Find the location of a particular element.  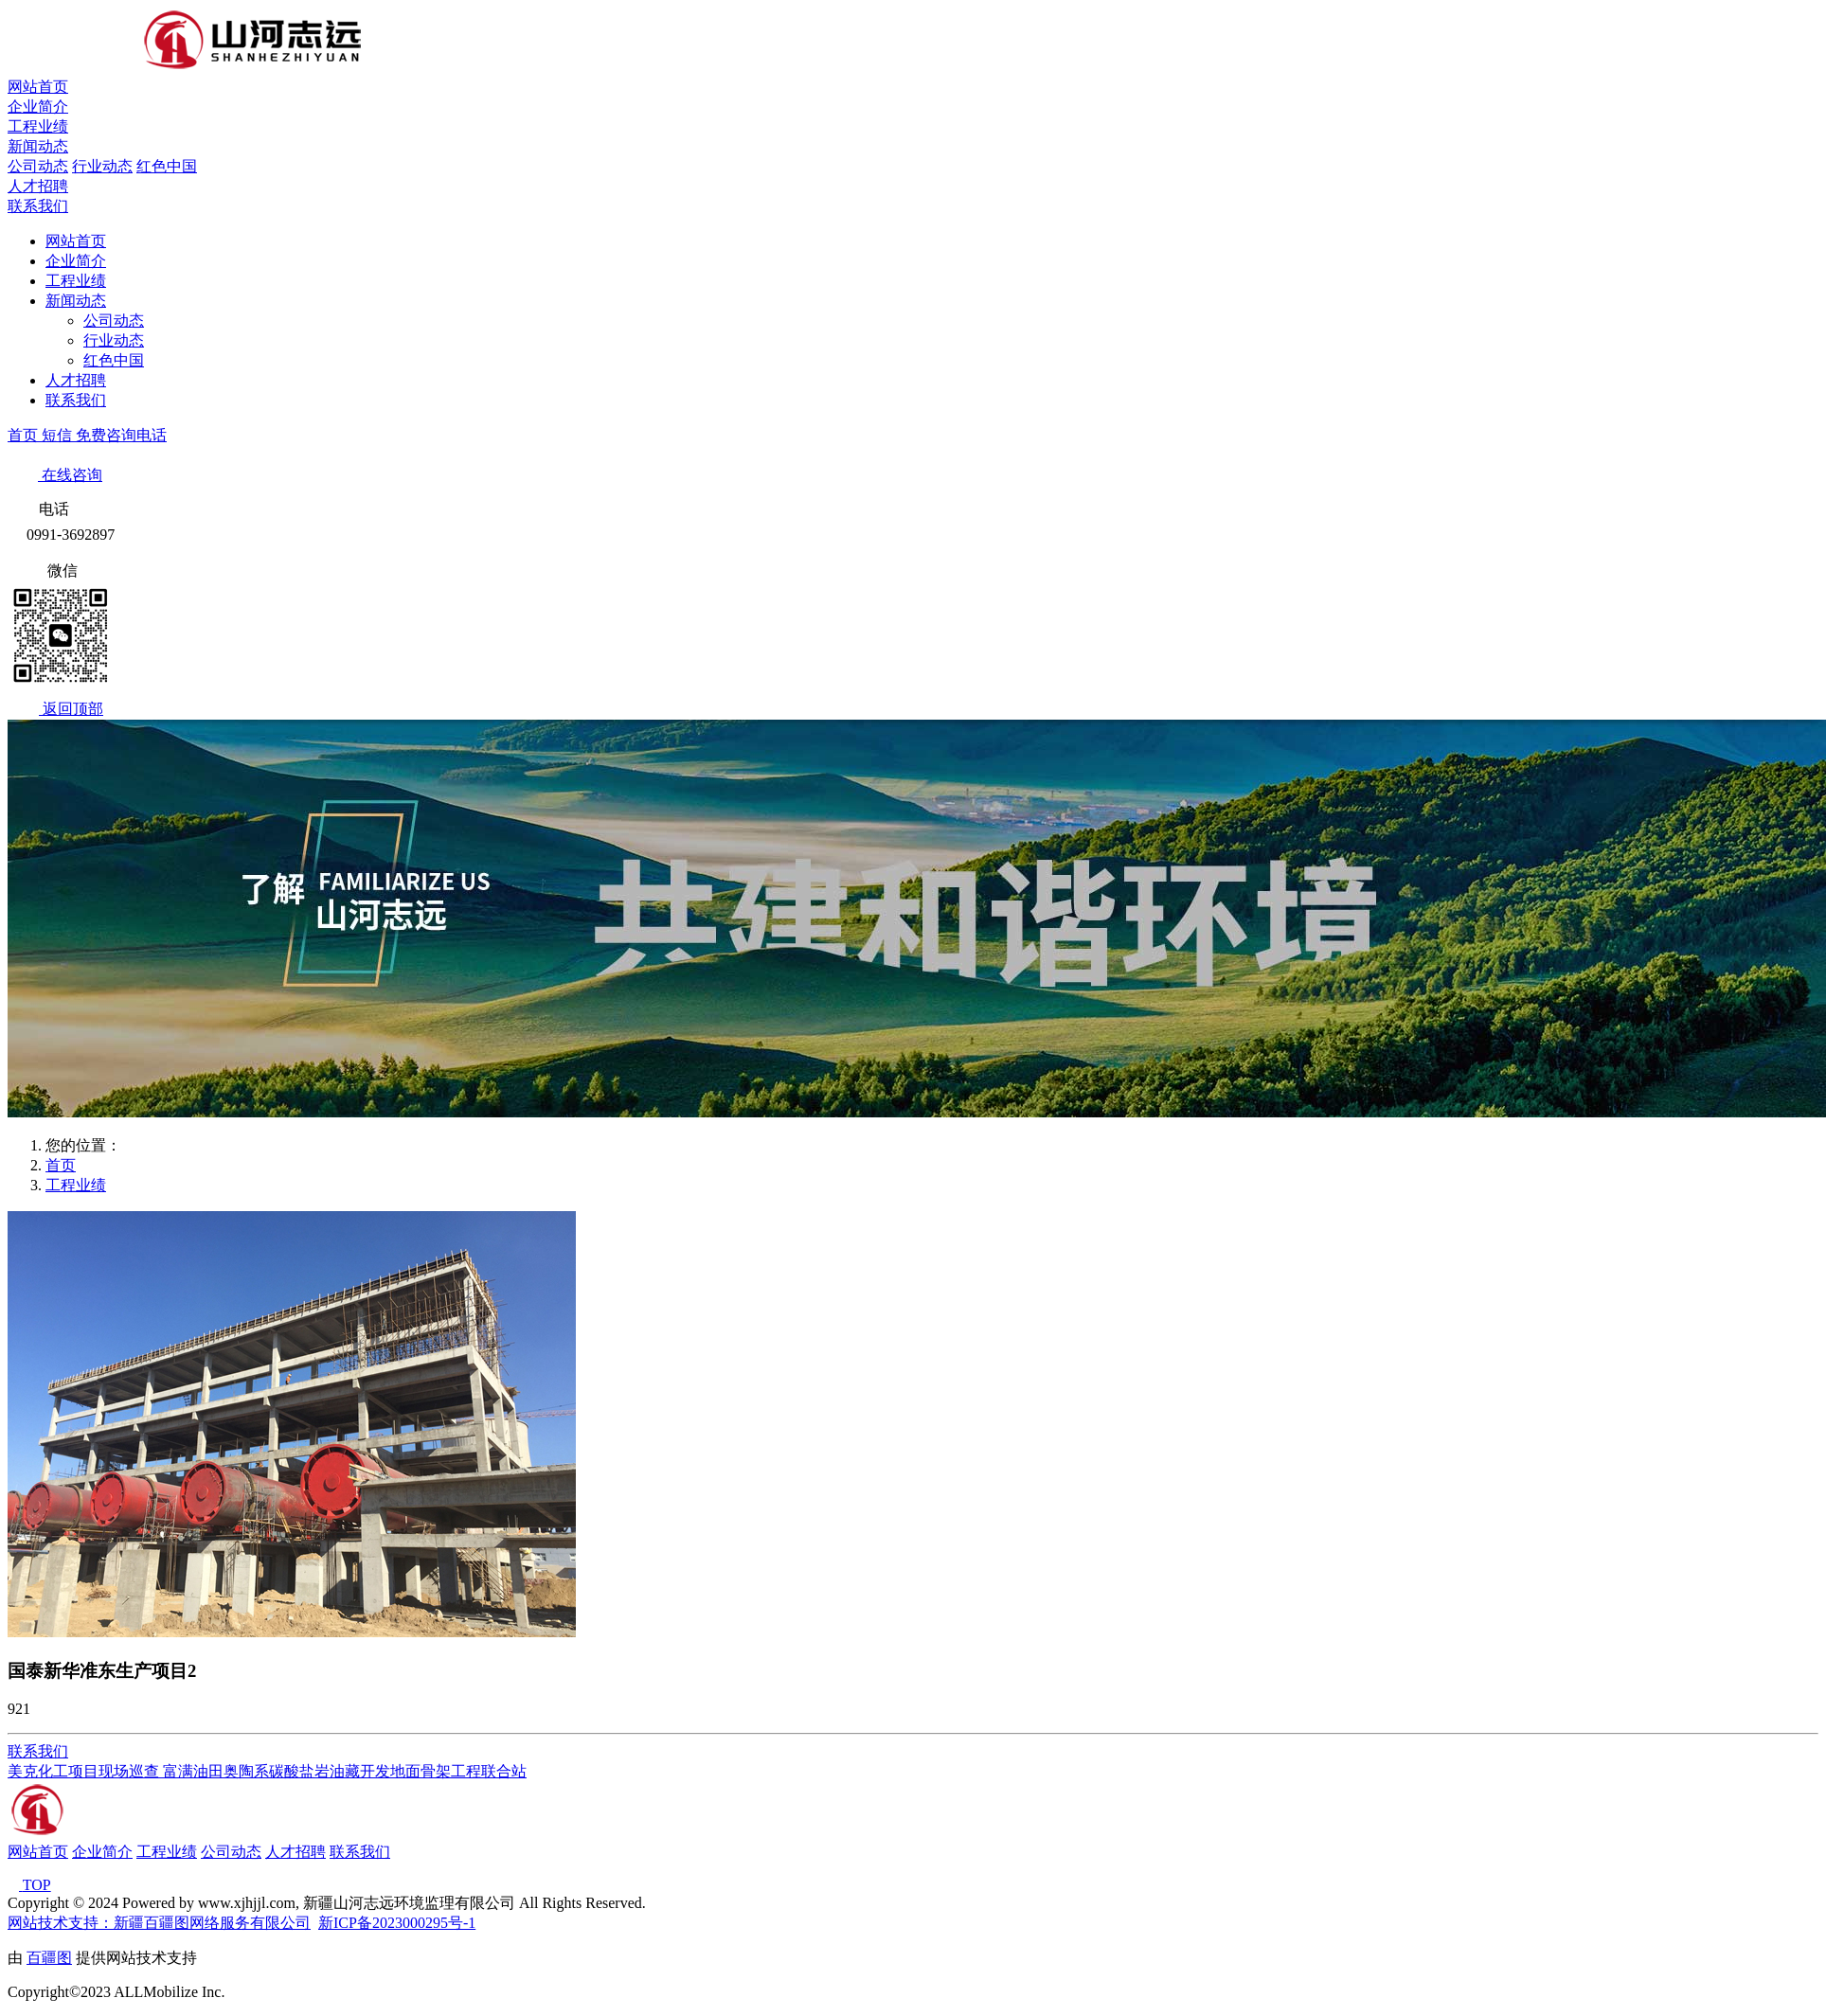

网站首页 is located at coordinates (38, 87).